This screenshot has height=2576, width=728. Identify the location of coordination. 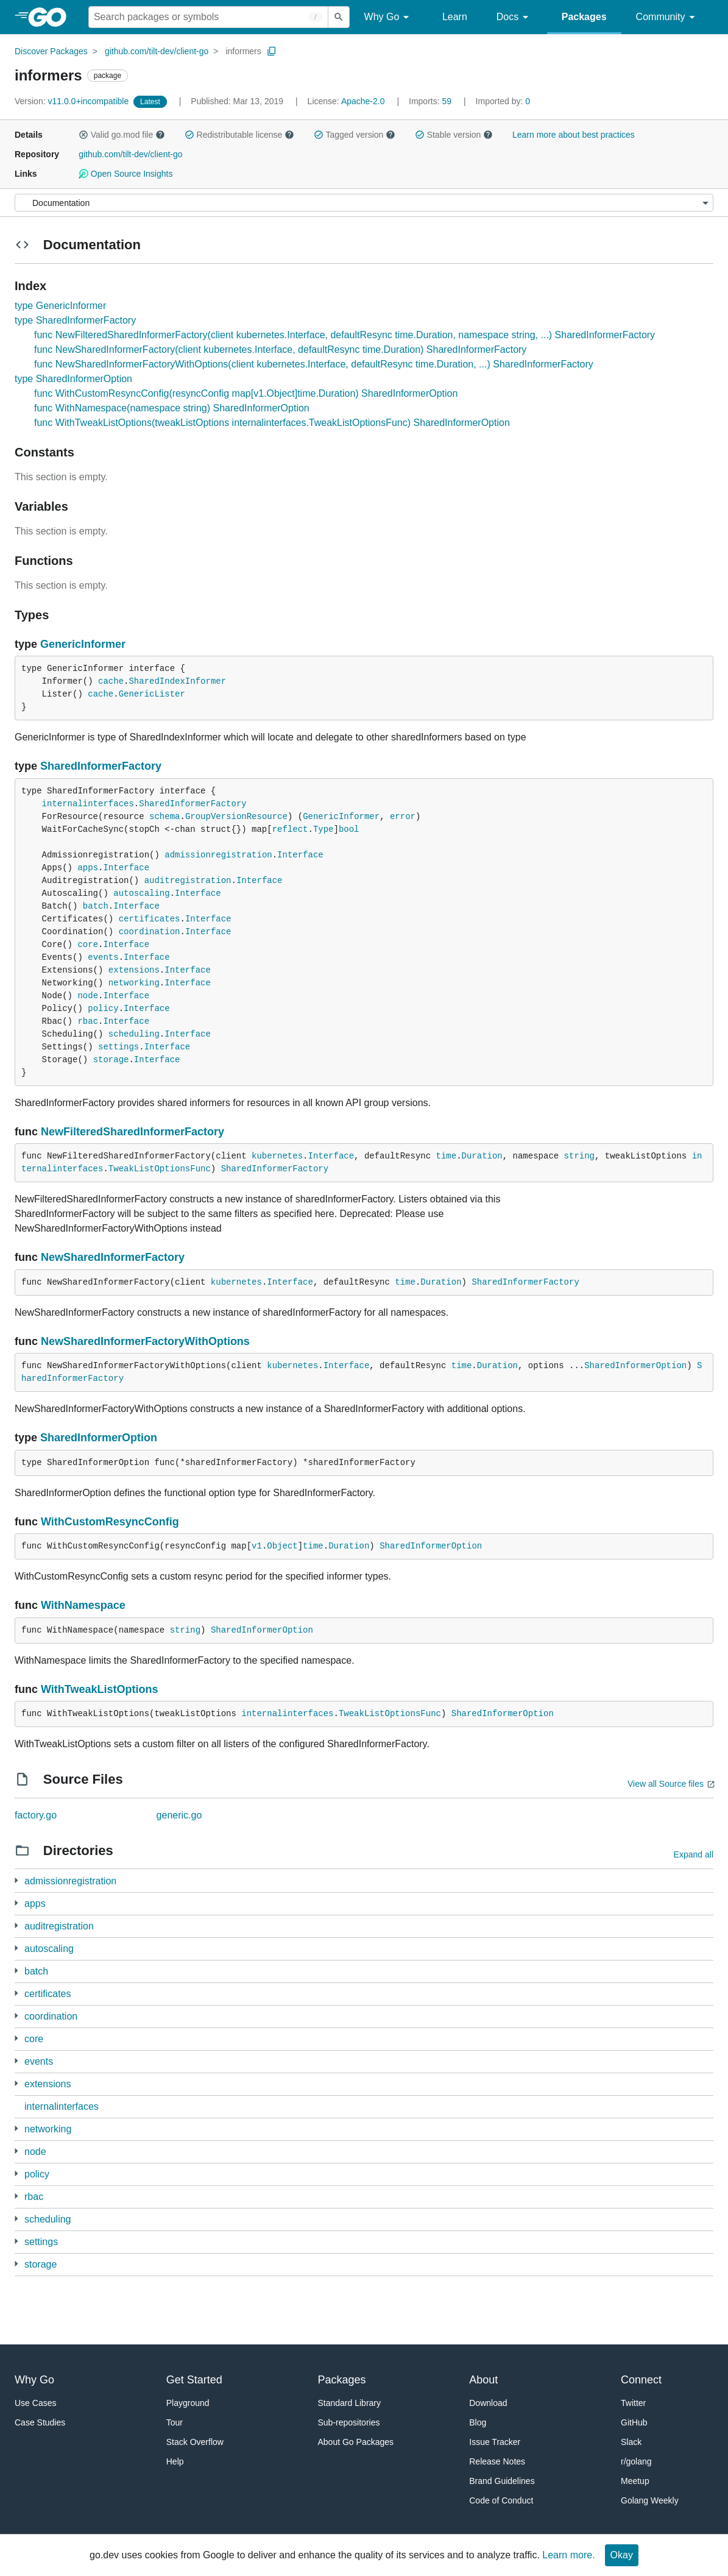
(149, 932).